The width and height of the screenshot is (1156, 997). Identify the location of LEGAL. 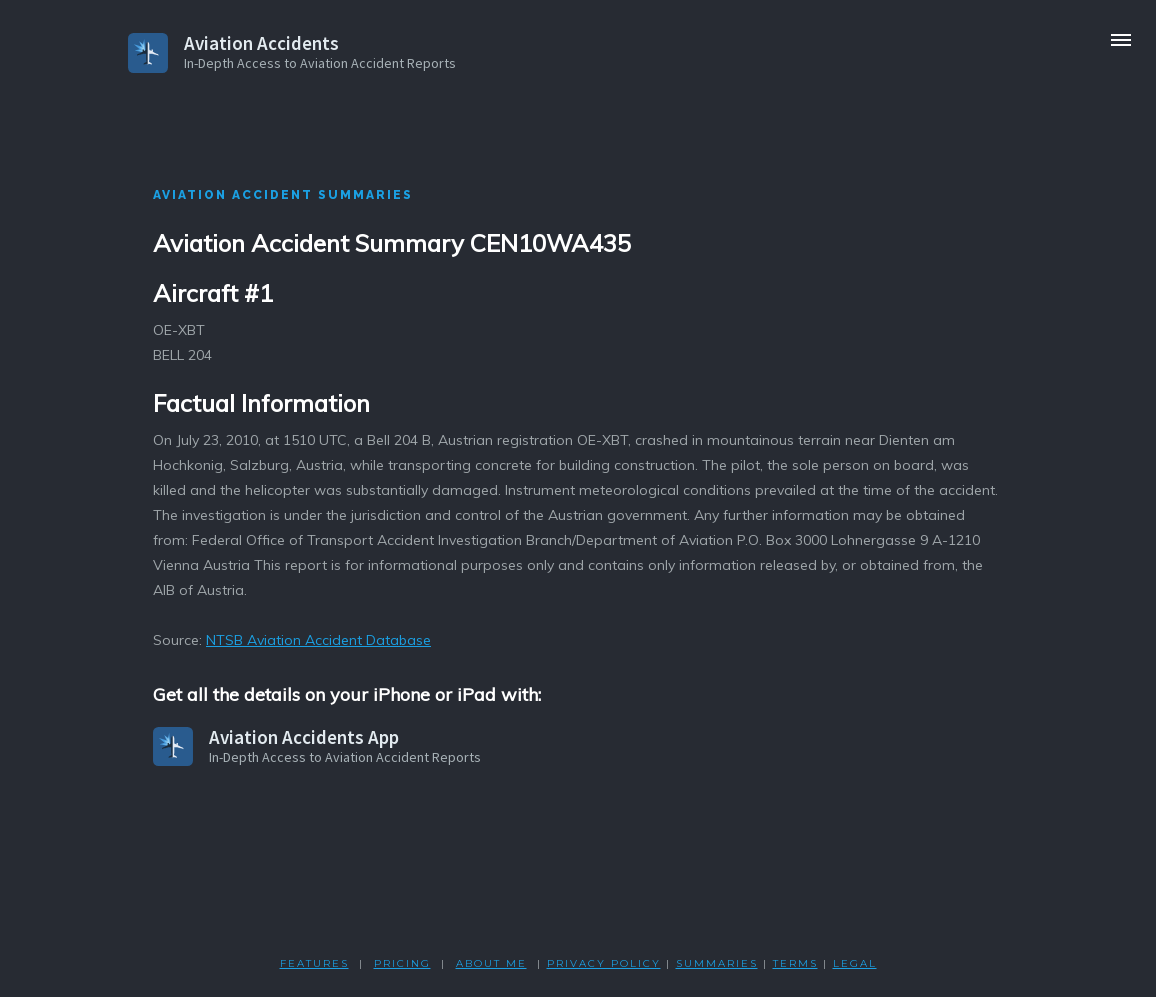
(855, 963).